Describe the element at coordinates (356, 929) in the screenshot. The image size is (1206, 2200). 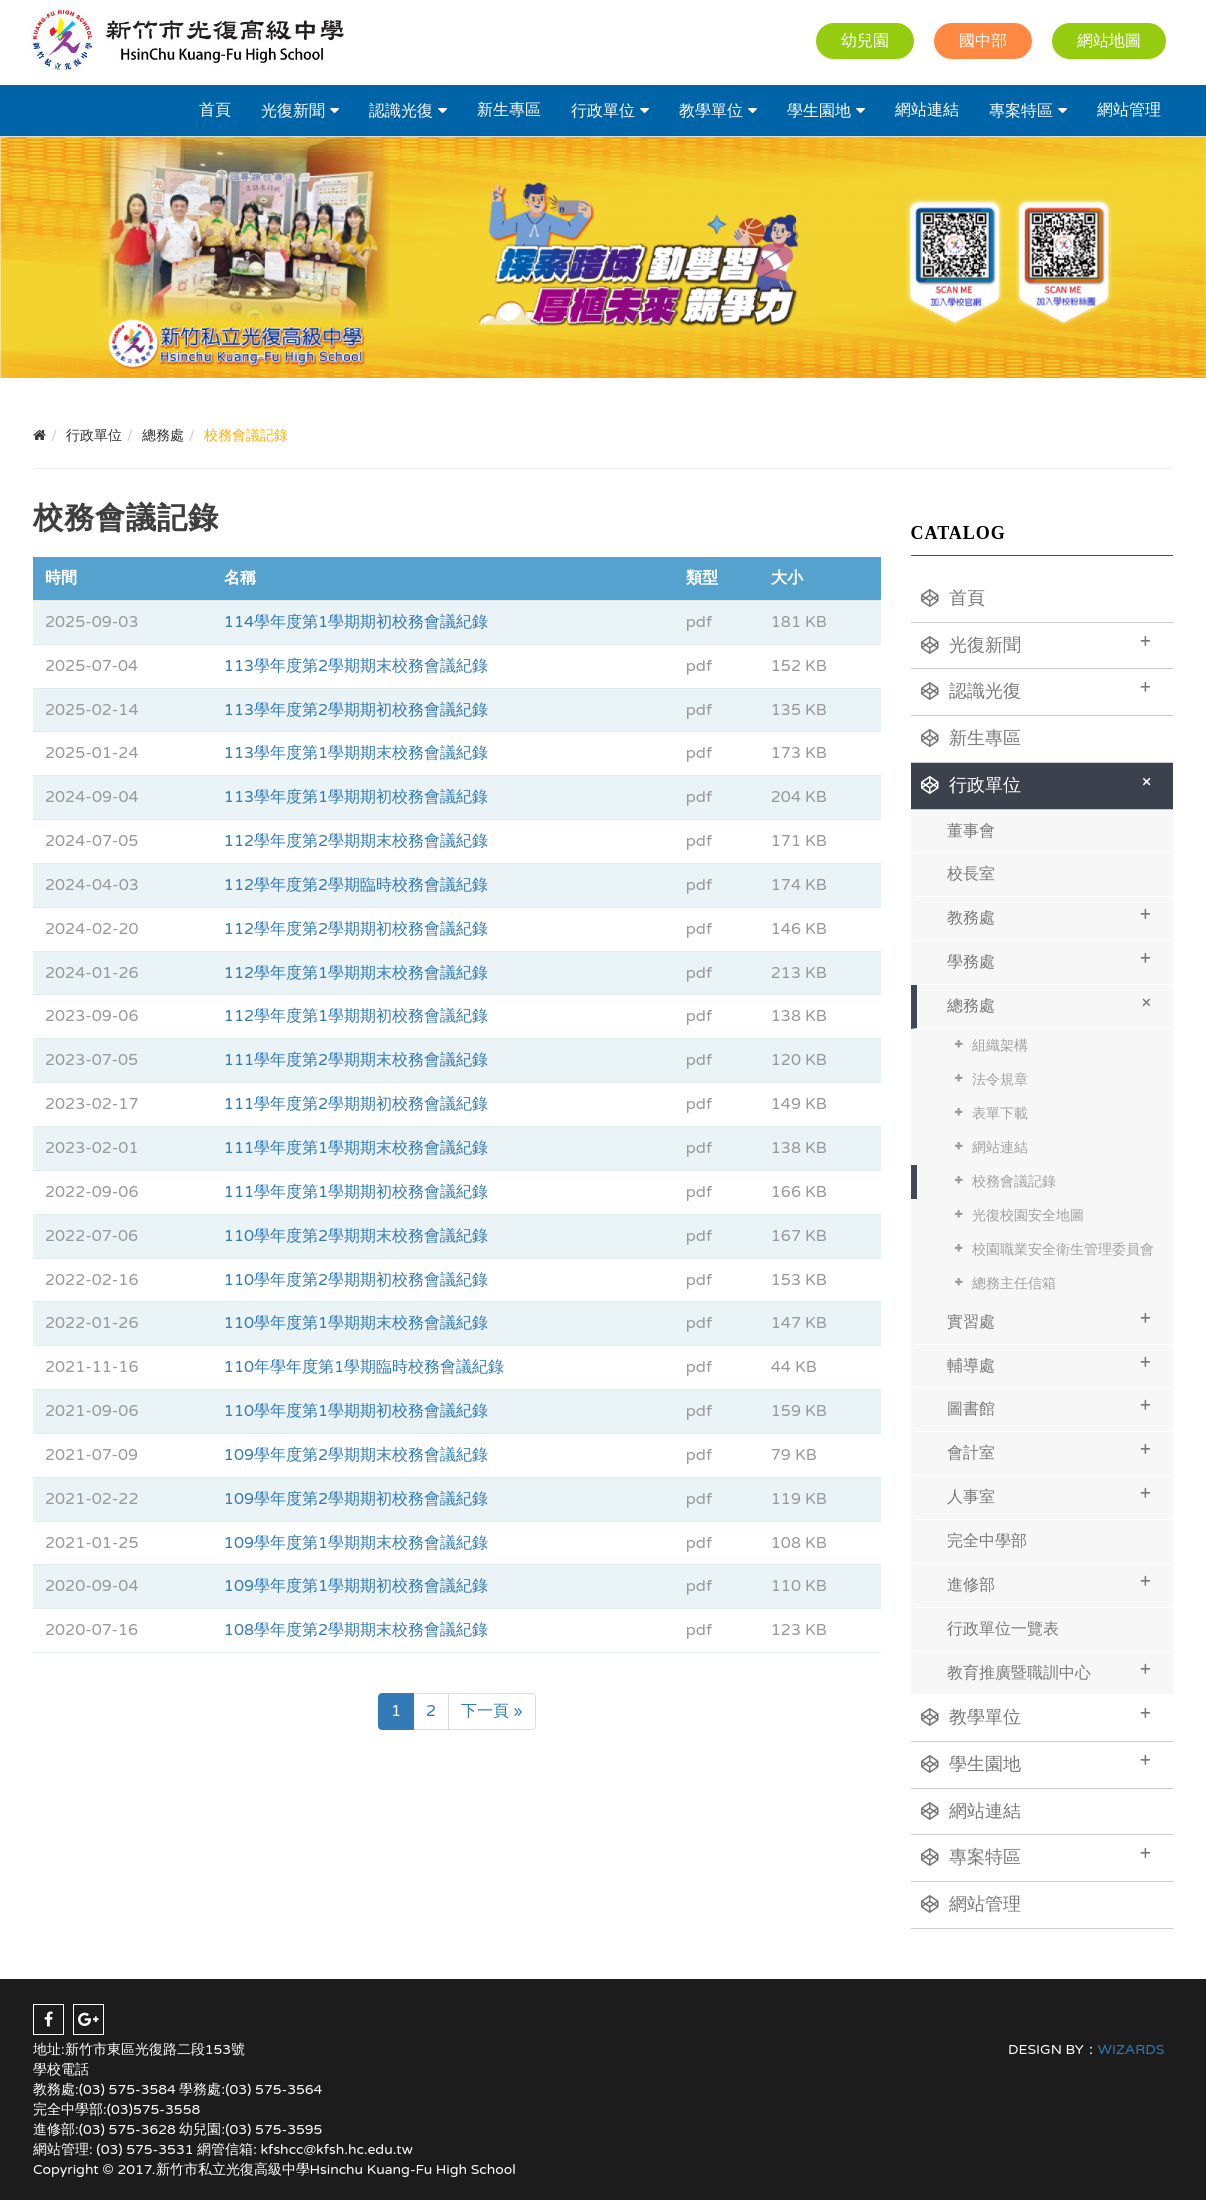
I see `112學年度第2學期期初校務會議紀錄` at that location.